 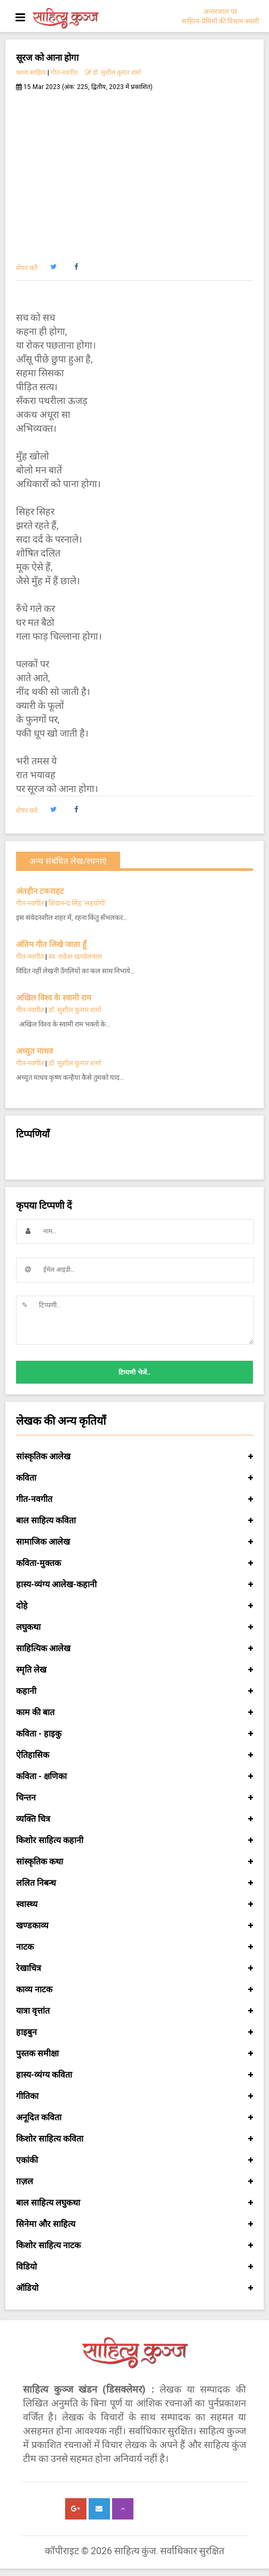 I want to click on हास्य-व्यंग्य आलेख-कहानी [button], so click(x=134, y=1584).